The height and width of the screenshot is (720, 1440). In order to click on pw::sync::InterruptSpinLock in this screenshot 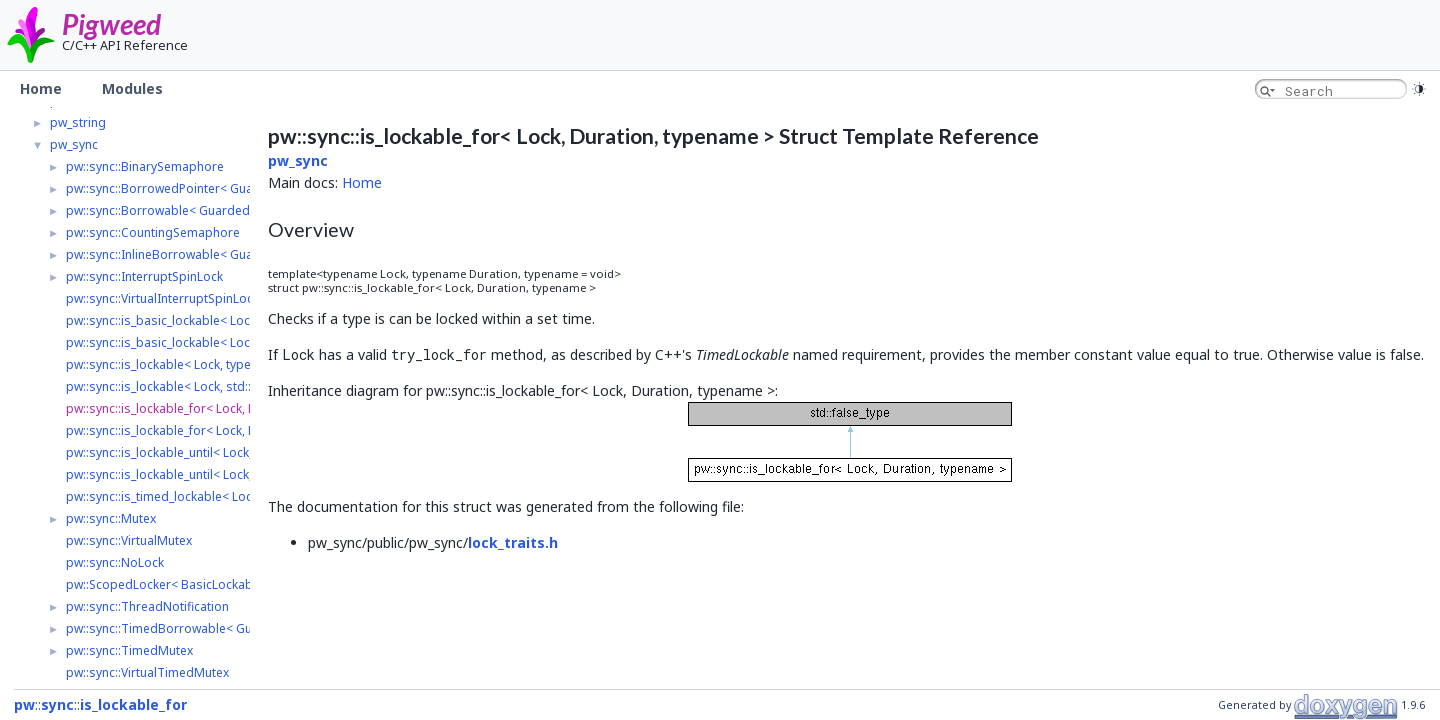, I will do `click(144, 276)`.